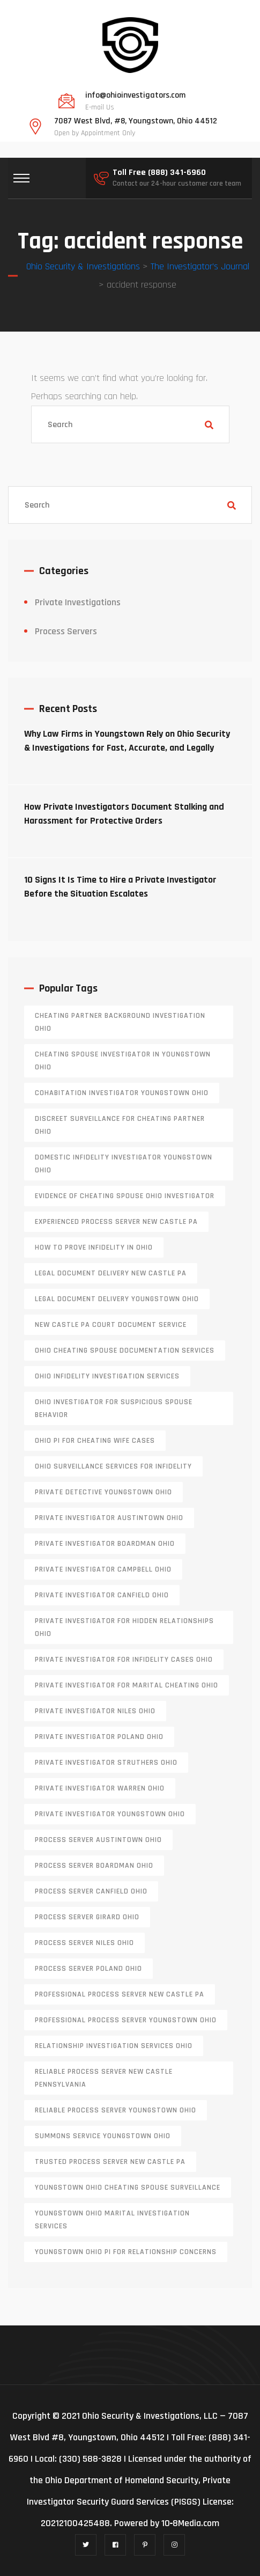 This screenshot has height=2576, width=260. Describe the element at coordinates (109, 1518) in the screenshot. I see `private investigator Austintown Ohio [private investigator Austintown Ohio (1 item)]` at that location.